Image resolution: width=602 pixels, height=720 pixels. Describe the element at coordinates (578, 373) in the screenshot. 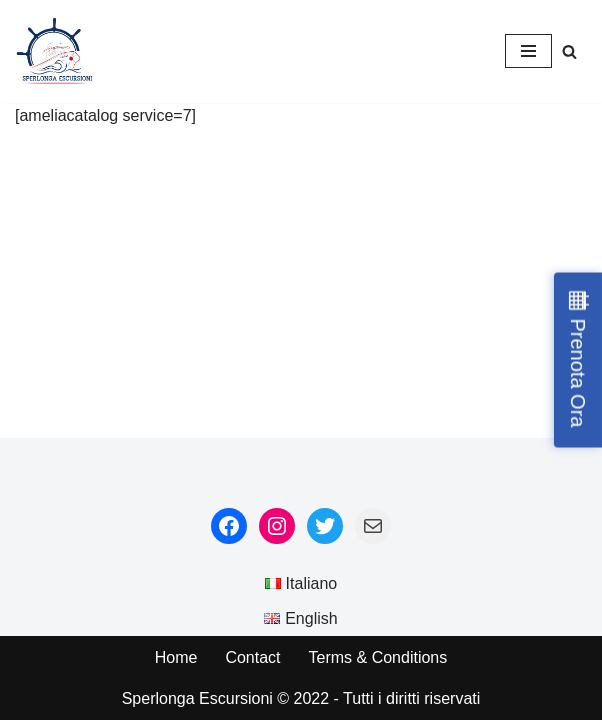

I see `Prenota Ora` at that location.